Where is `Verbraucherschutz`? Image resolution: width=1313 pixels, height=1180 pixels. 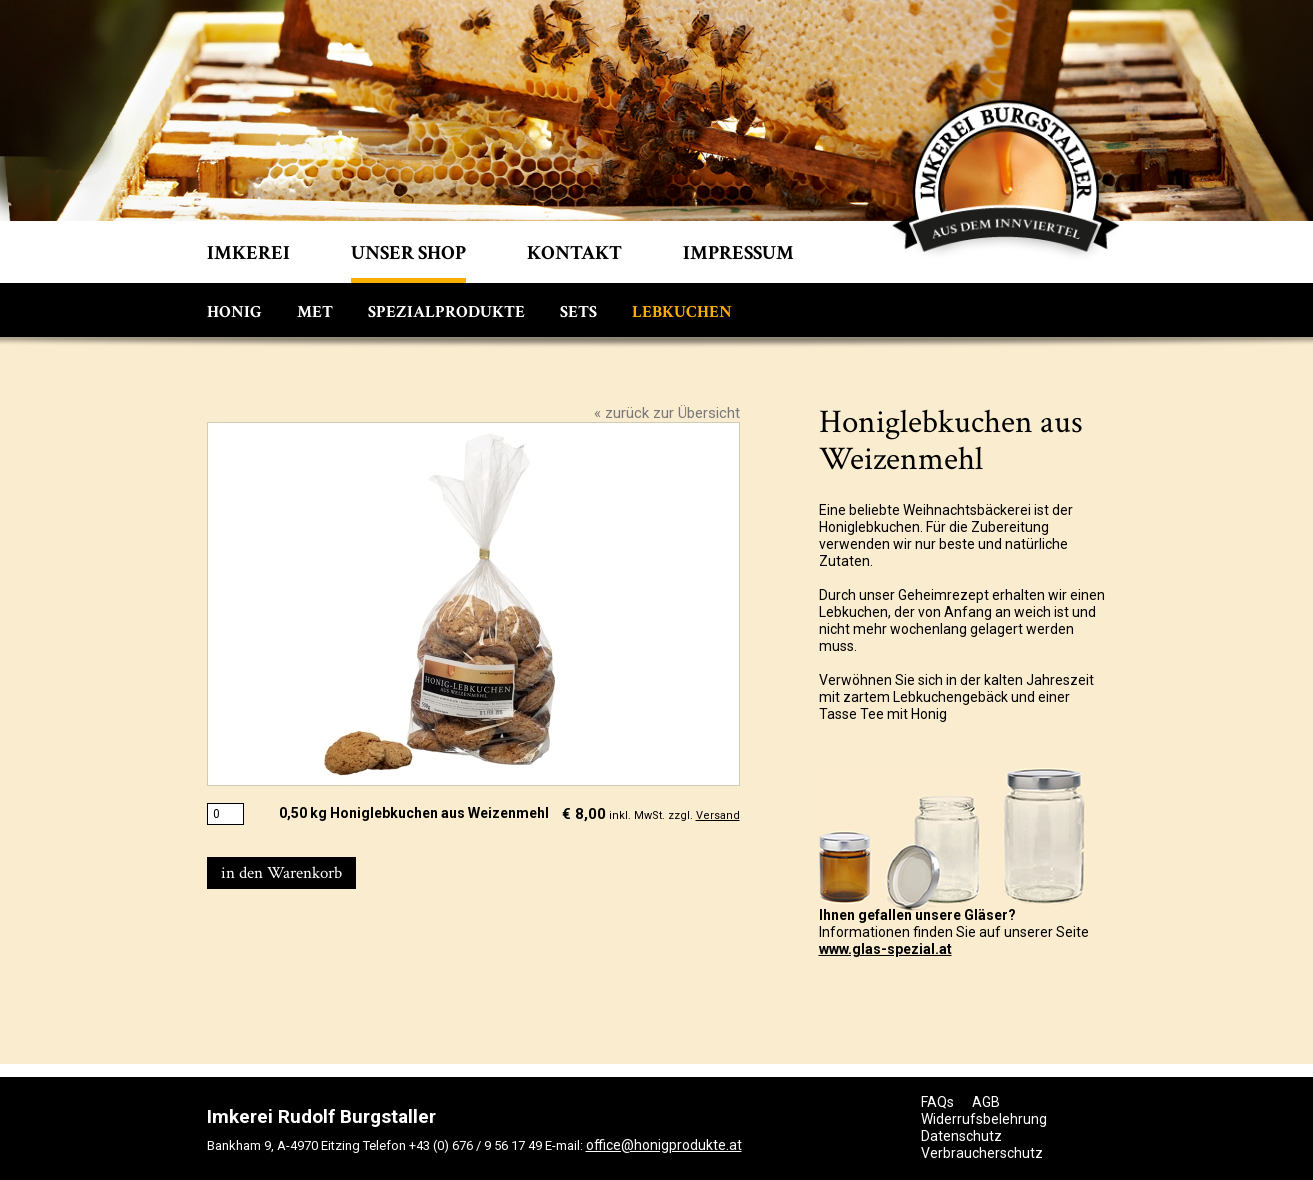
Verbraucherschutz is located at coordinates (982, 1153).